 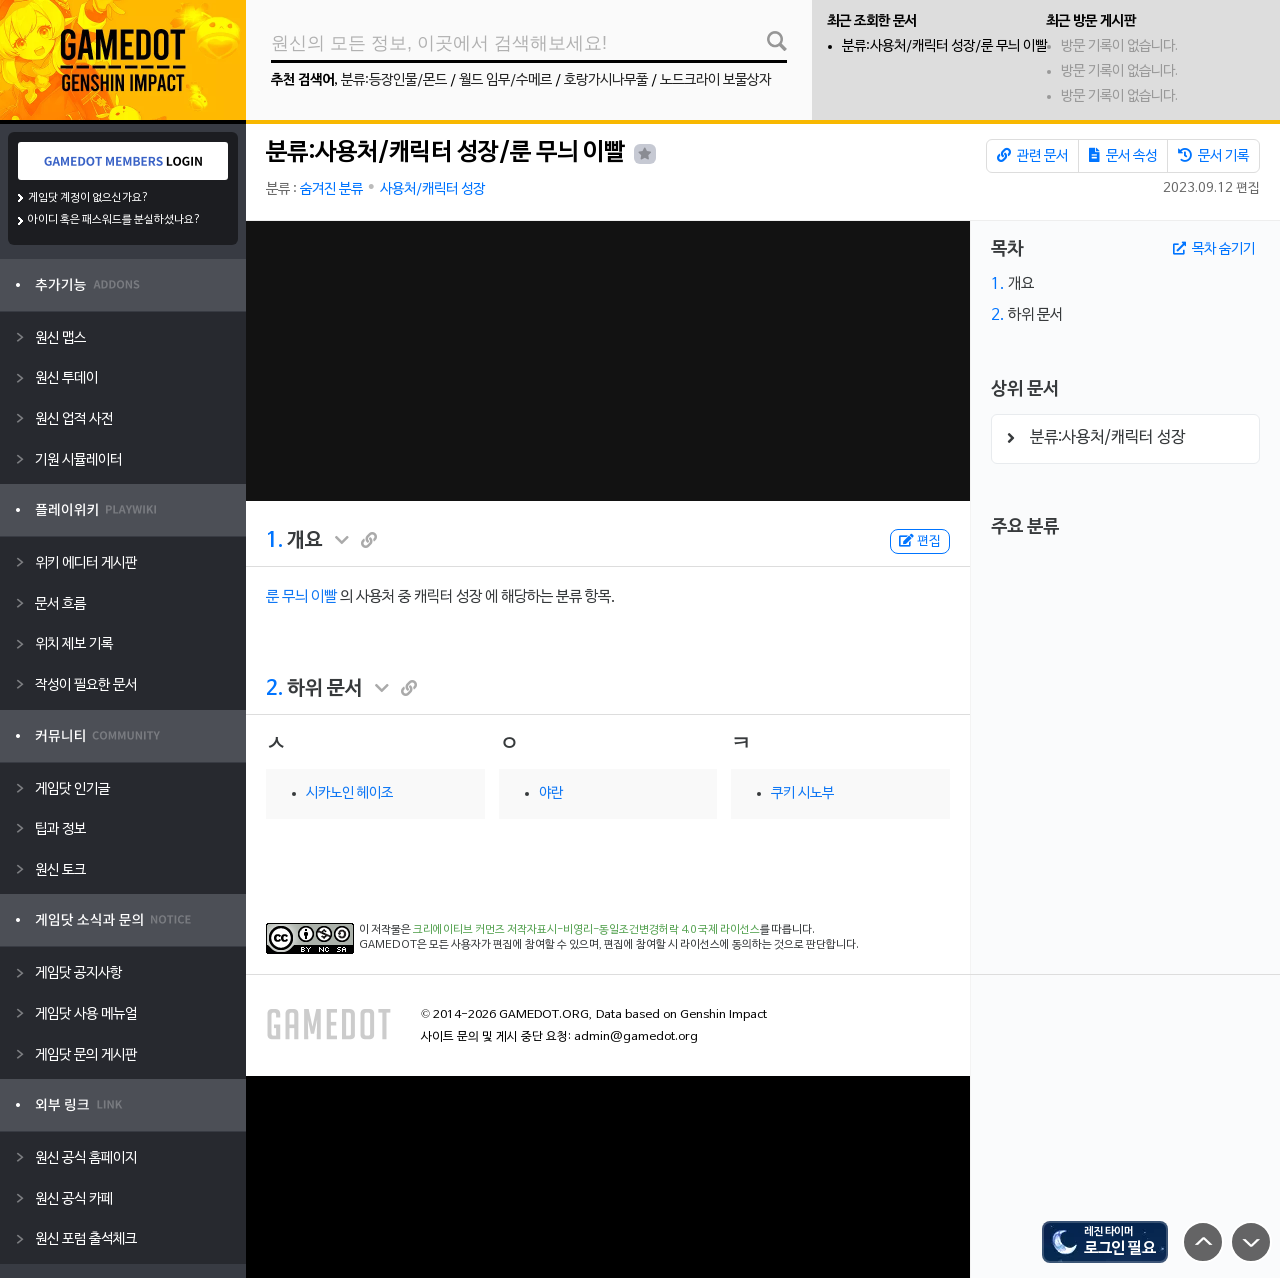 What do you see at coordinates (114, 220) in the screenshot?
I see `아이디 혹은 패스워드를 분실하셨나요?` at bounding box center [114, 220].